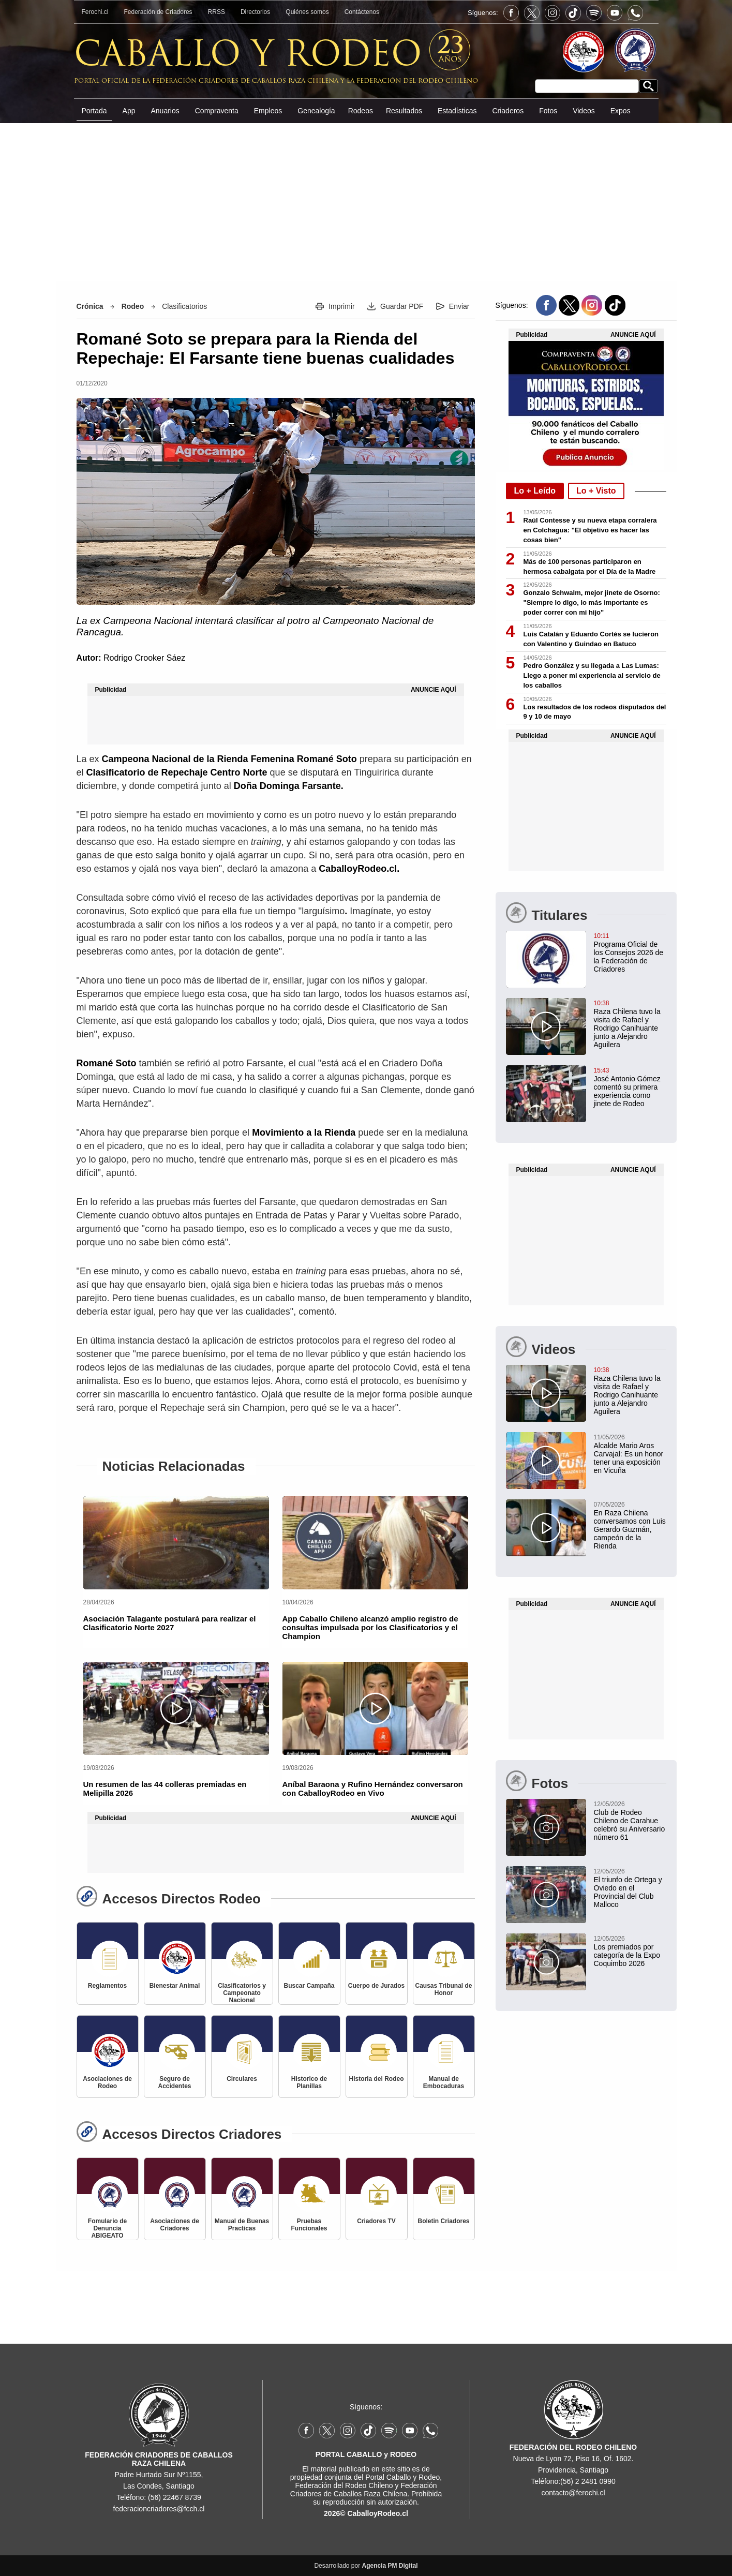 The width and height of the screenshot is (732, 2576). Describe the element at coordinates (535, 490) in the screenshot. I see `Lo + Leído` at that location.